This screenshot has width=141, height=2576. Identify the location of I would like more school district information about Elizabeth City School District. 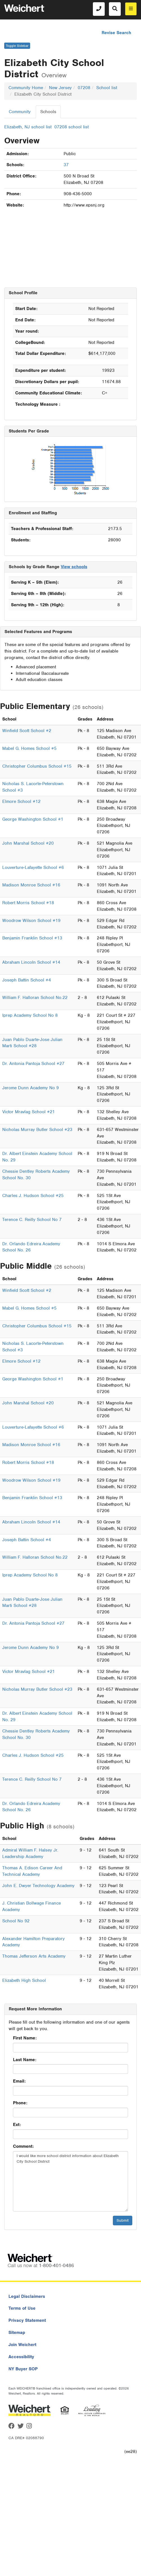
(70, 2181).